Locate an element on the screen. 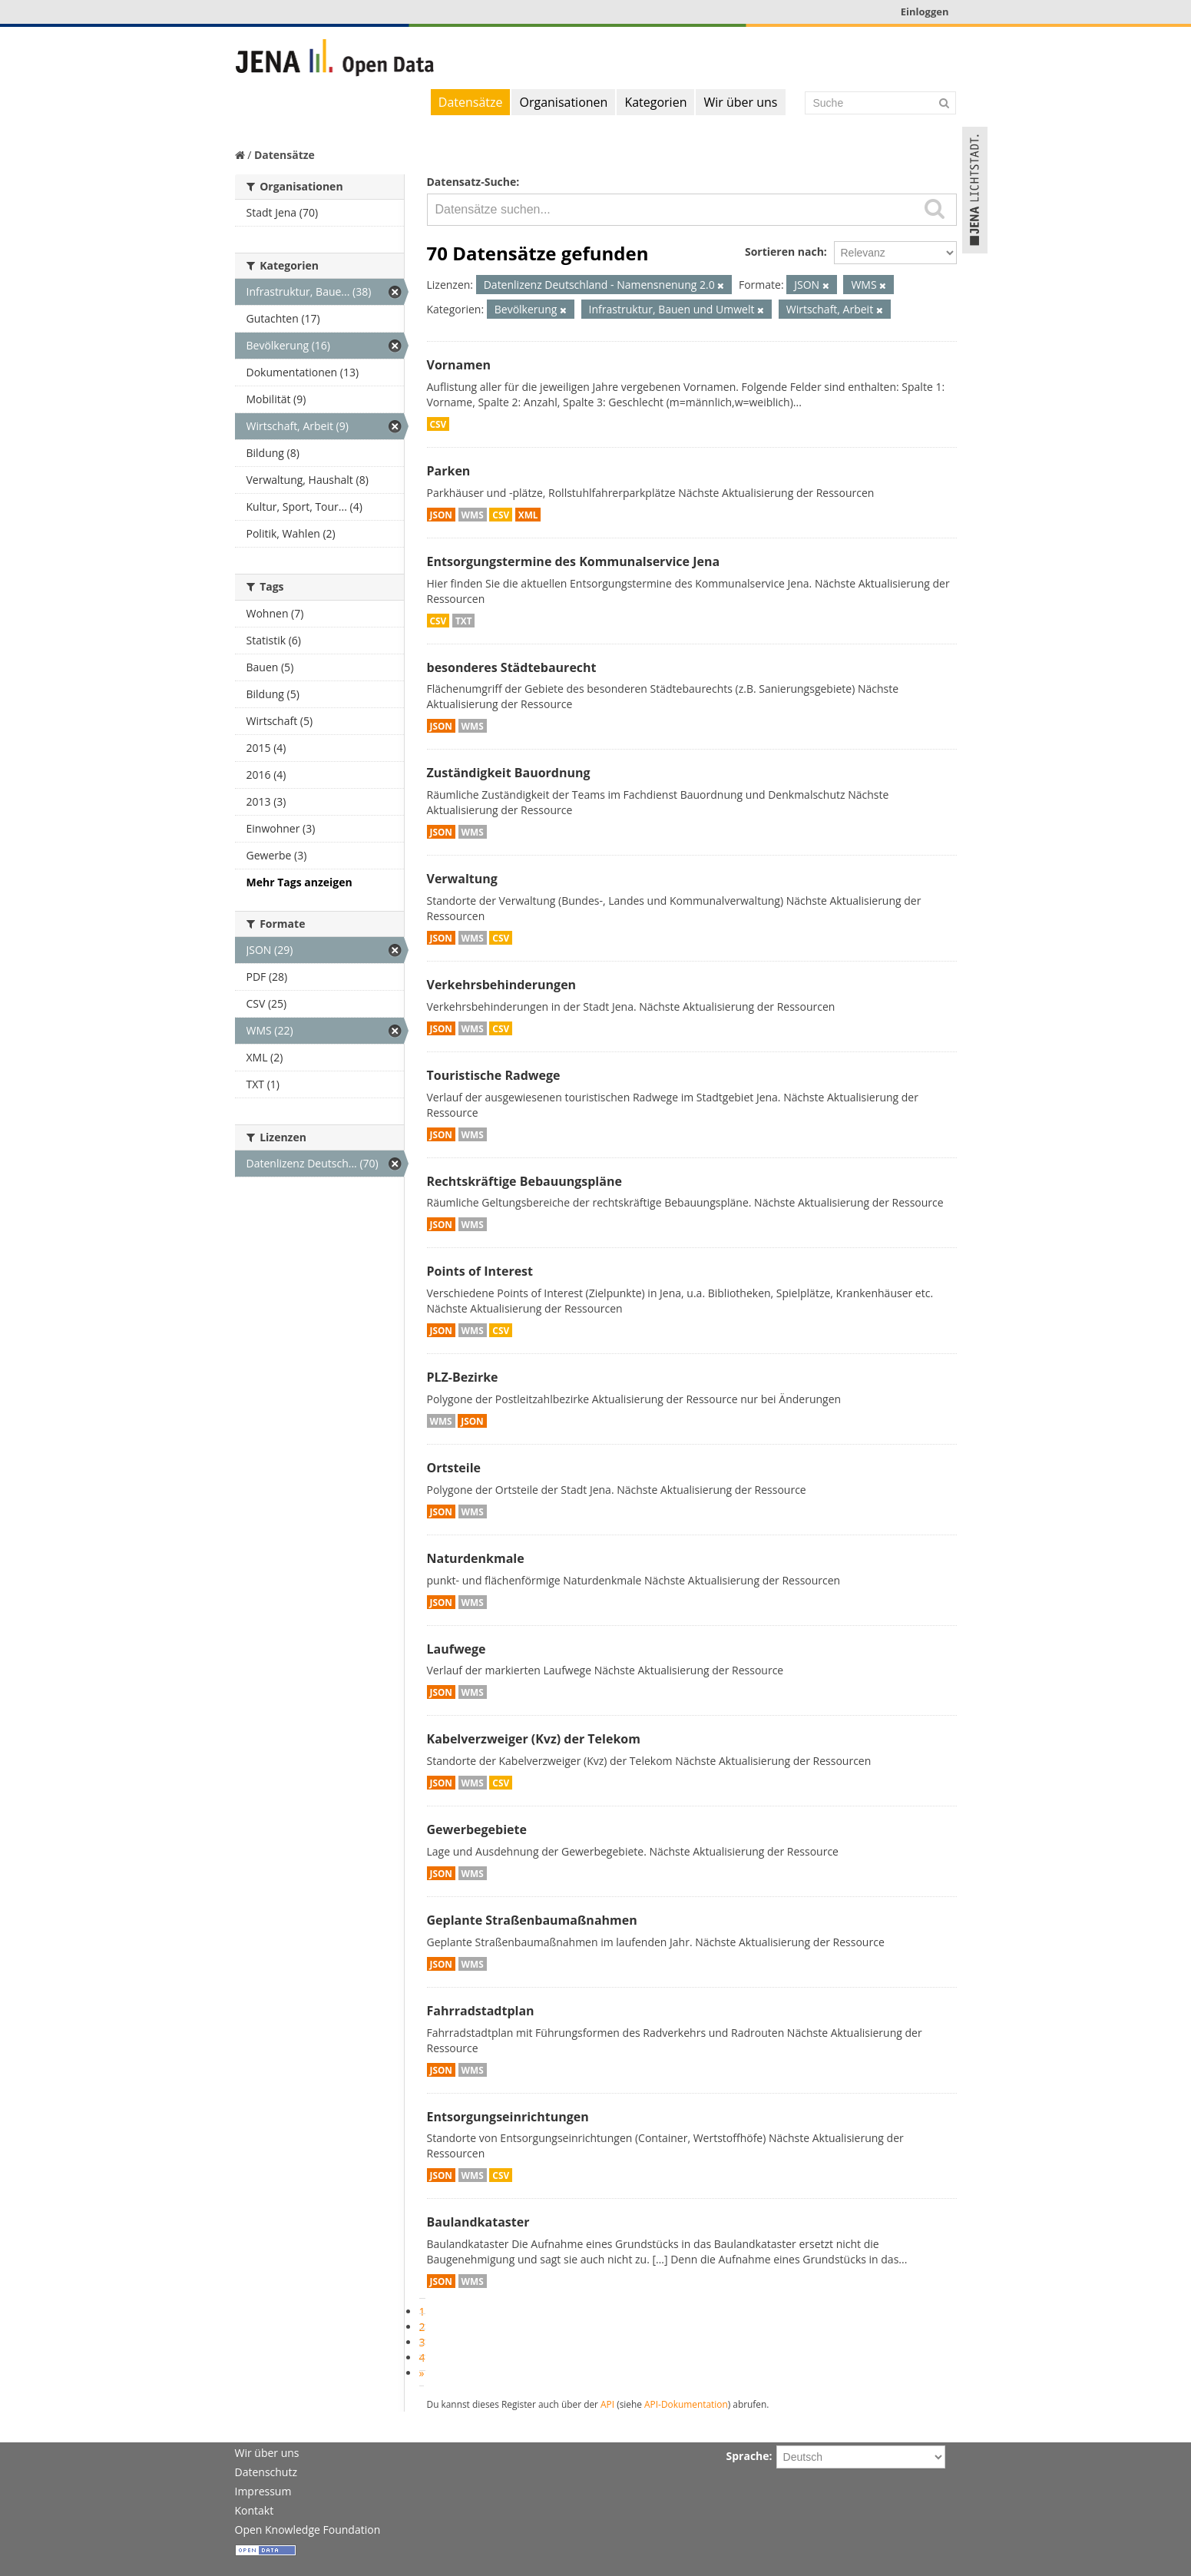 The image size is (1191, 2576). Verwaltung is located at coordinates (462, 878).